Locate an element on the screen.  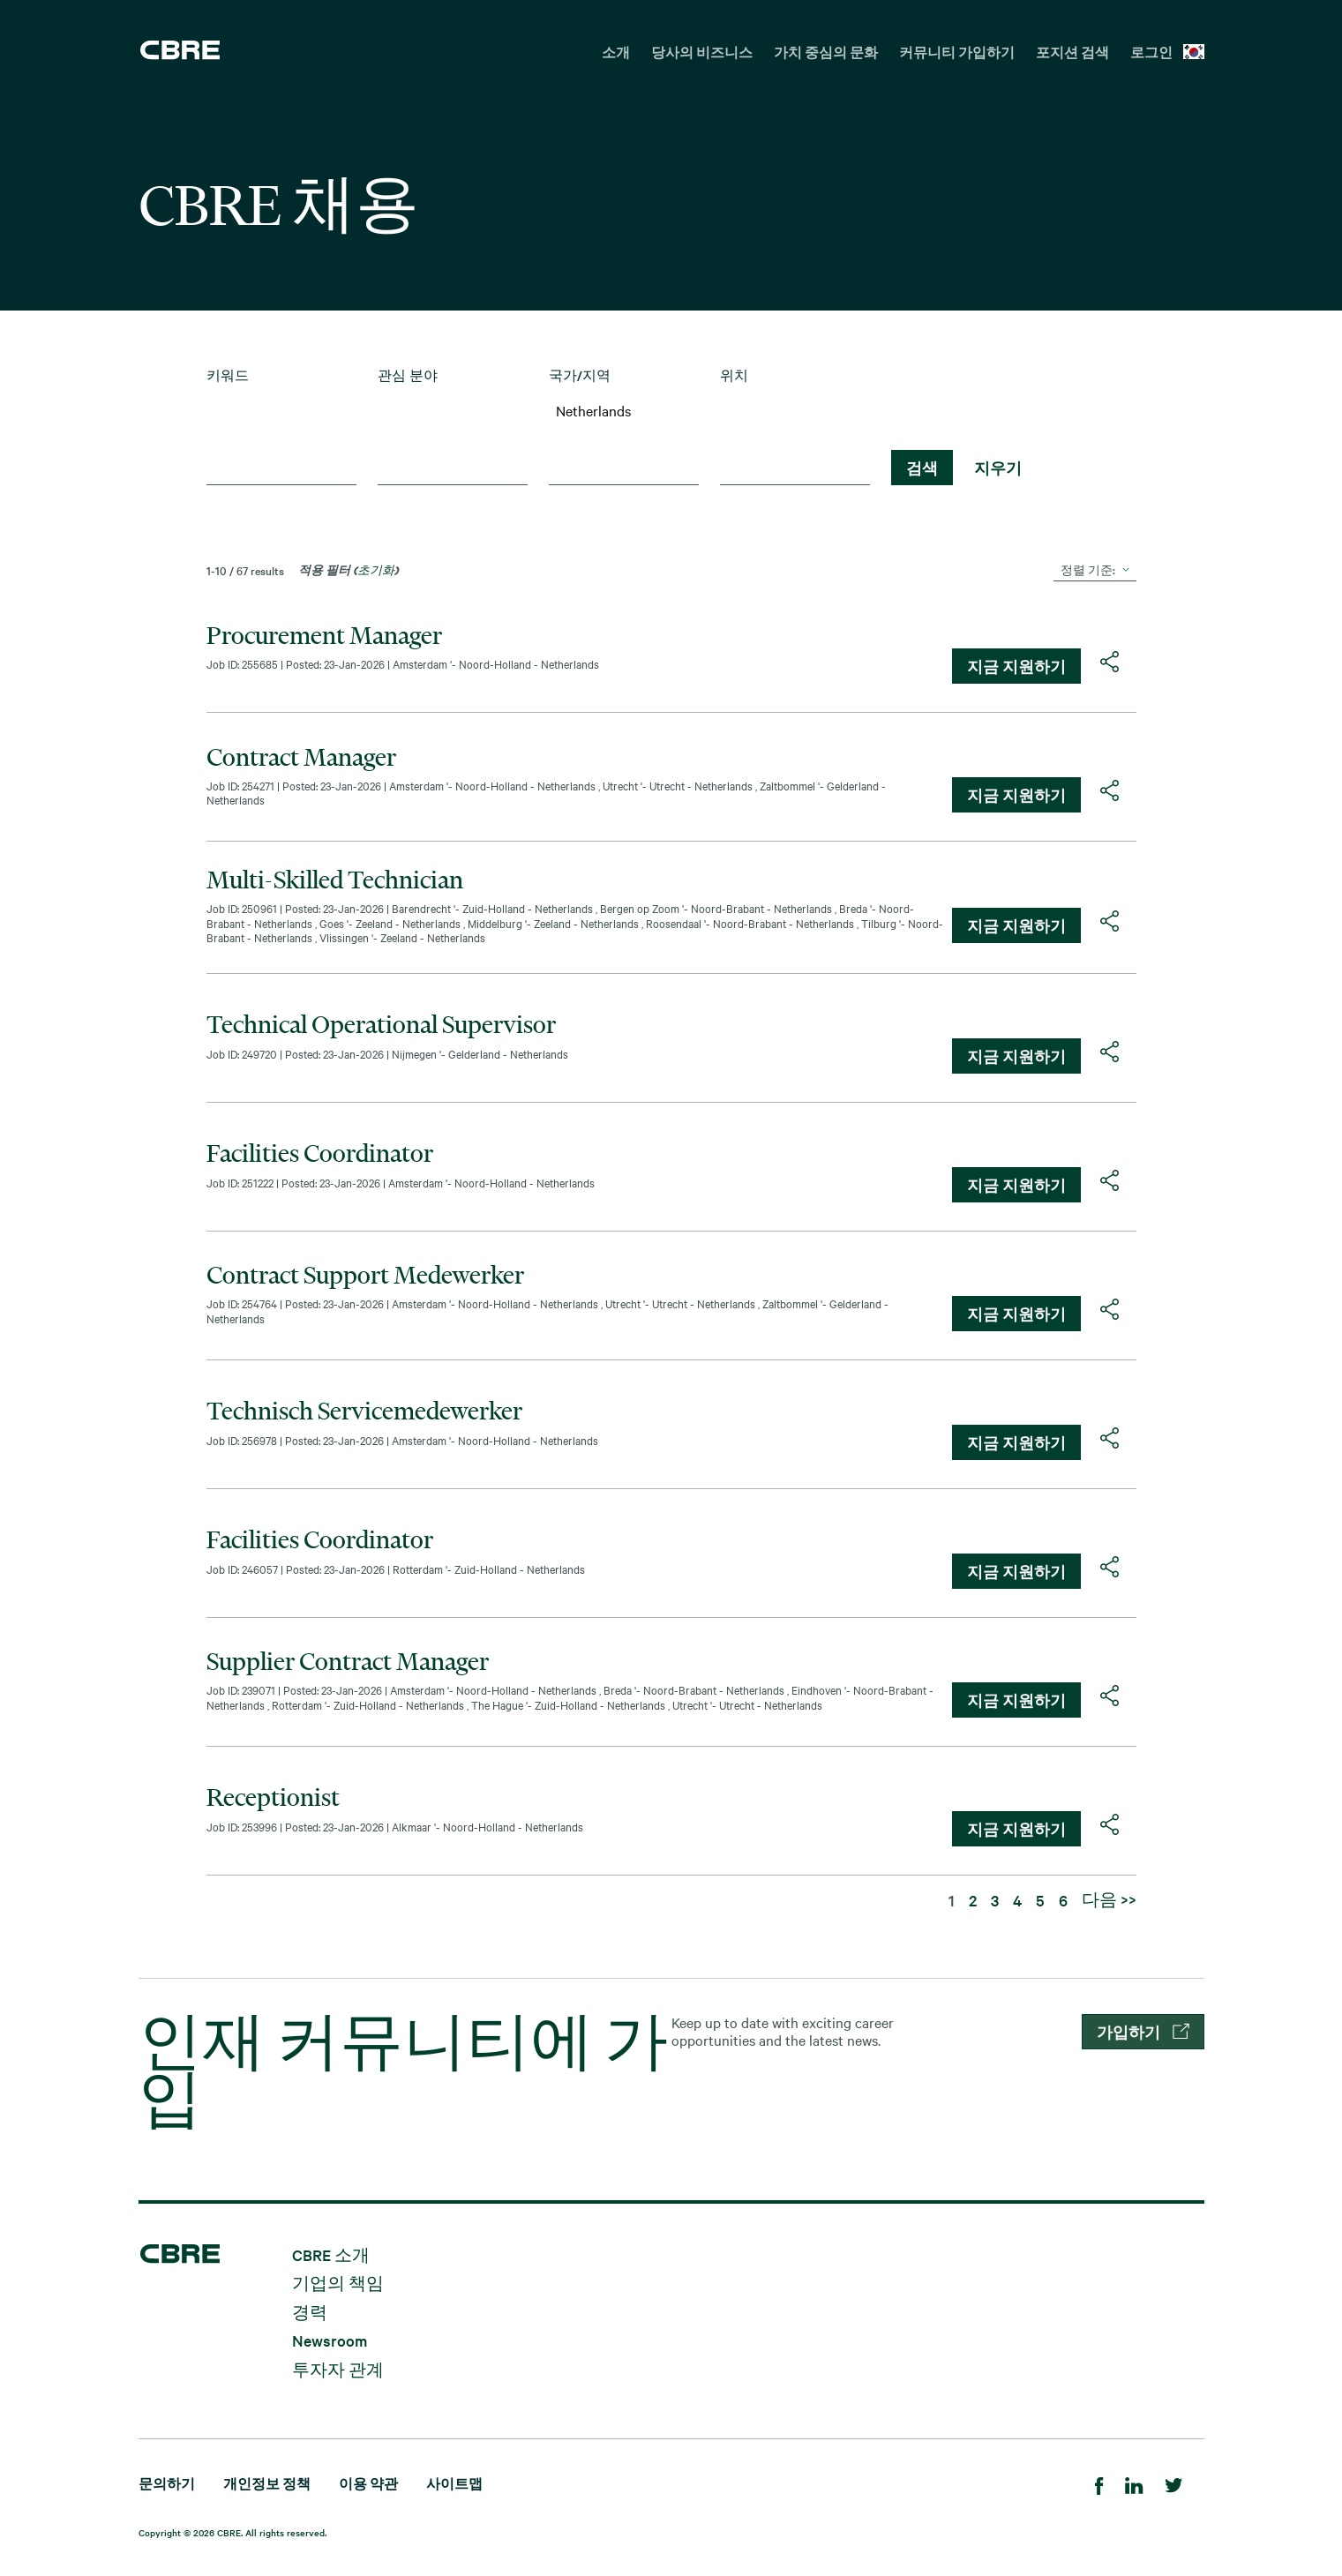
검색 is located at coordinates (922, 467).